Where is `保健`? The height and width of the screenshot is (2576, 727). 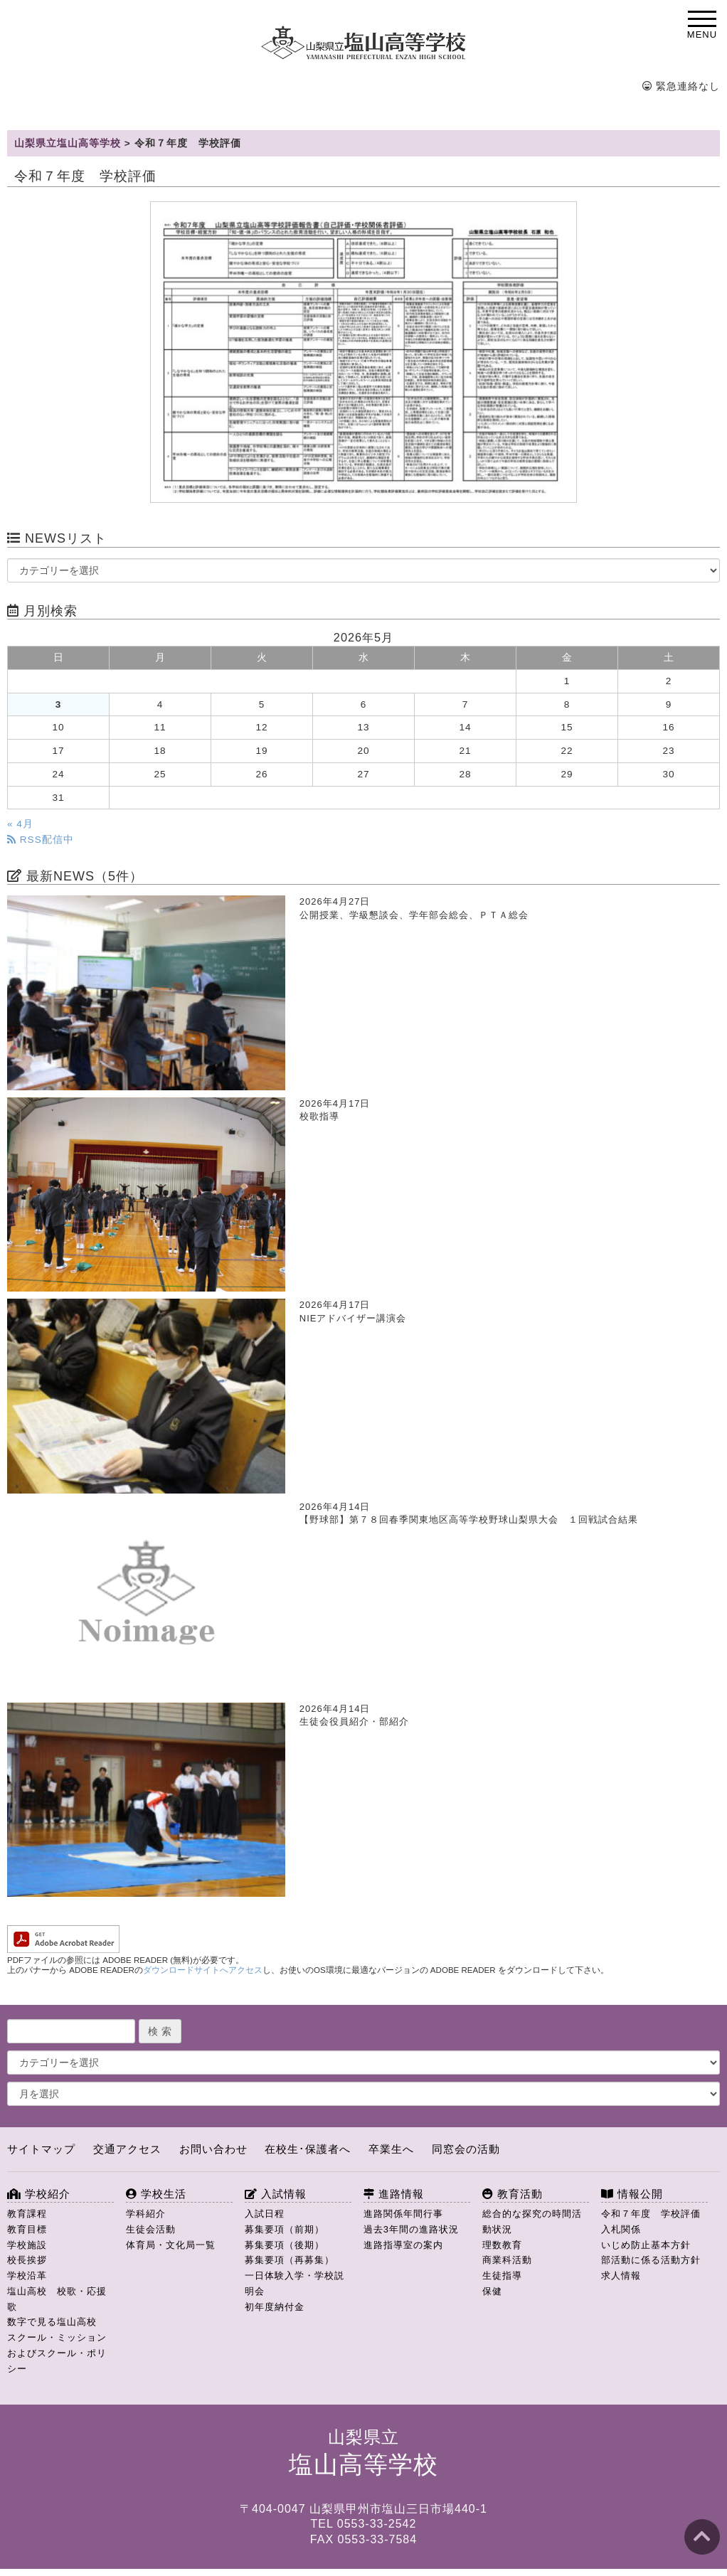
保健 is located at coordinates (492, 2291).